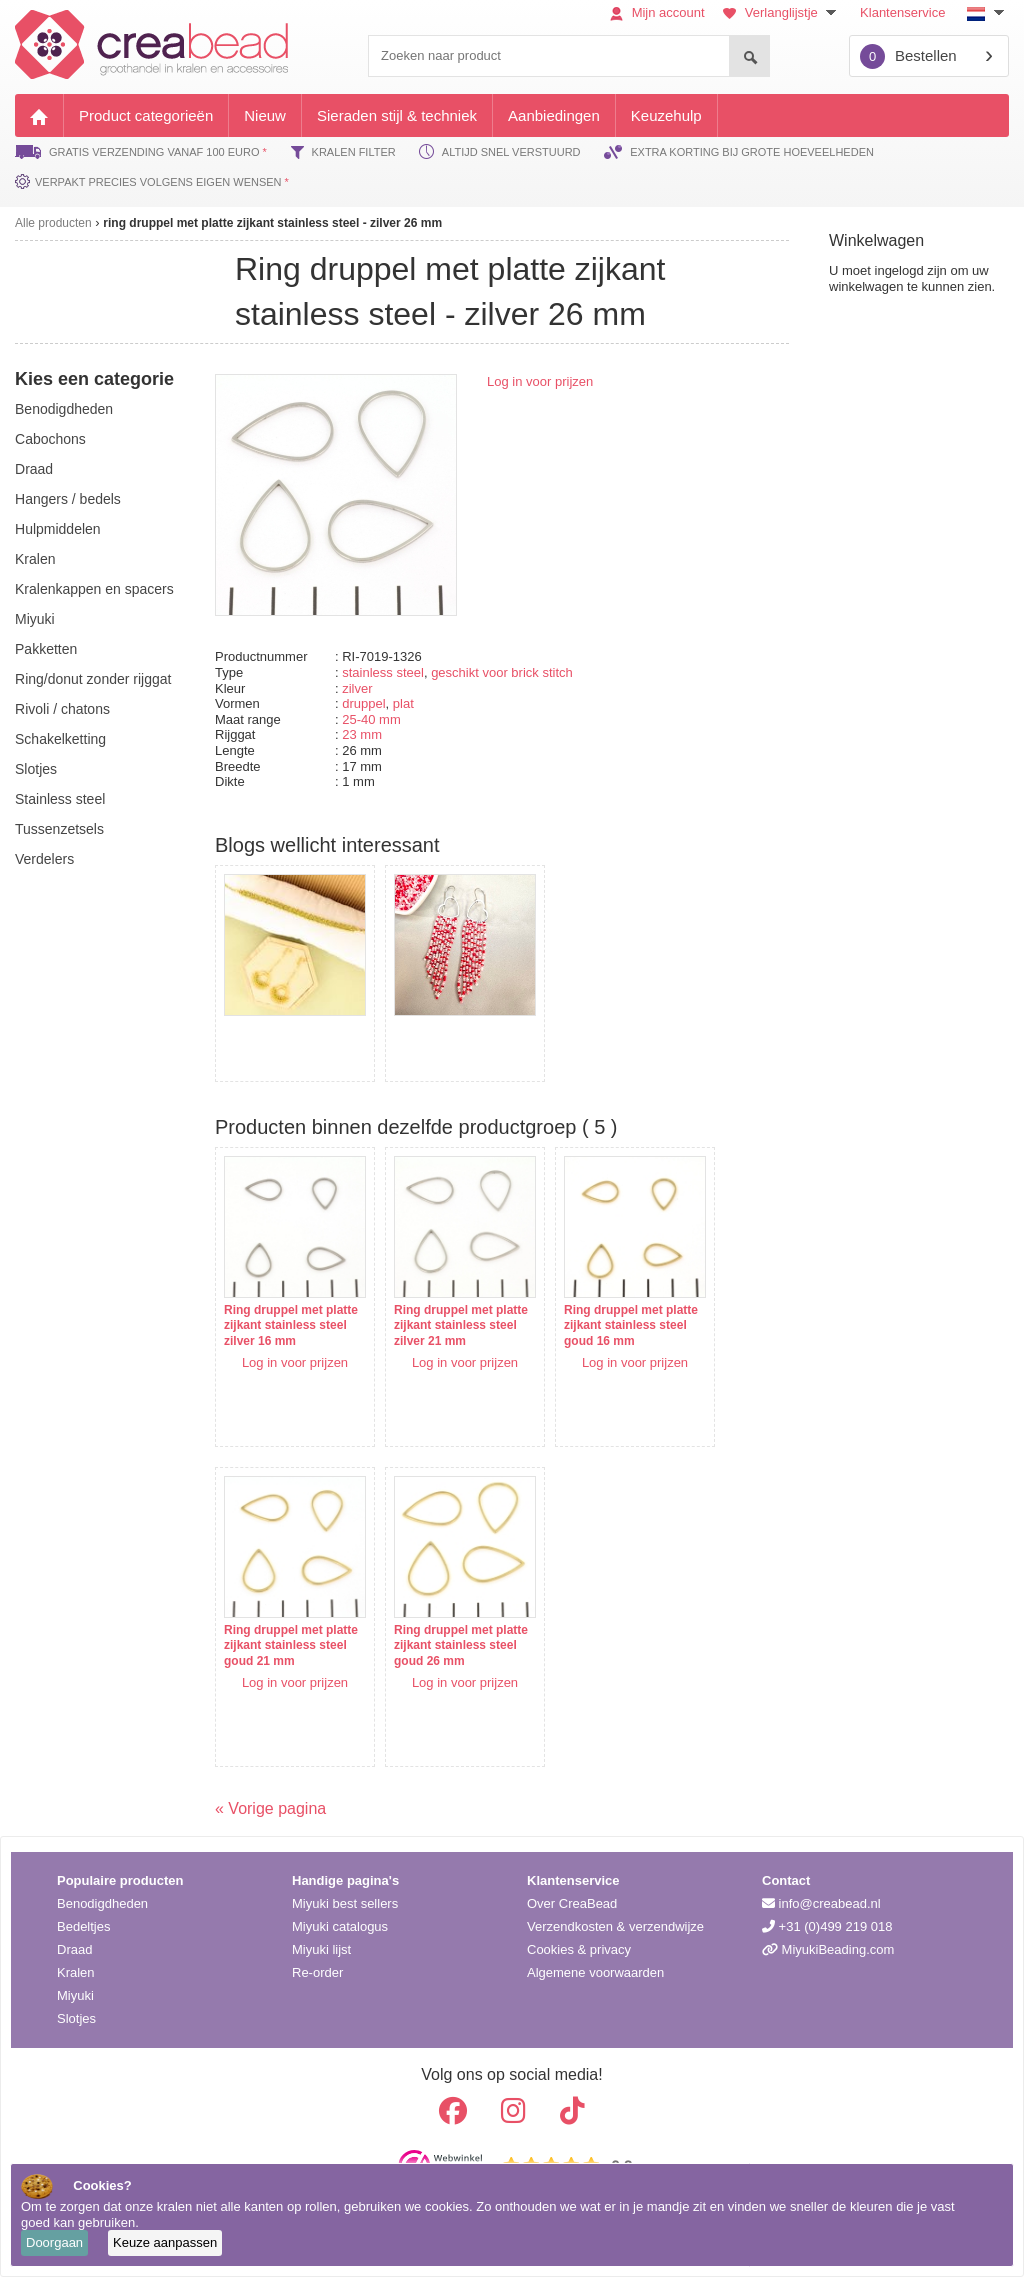  What do you see at coordinates (146, 115) in the screenshot?
I see `Product categorieën` at bounding box center [146, 115].